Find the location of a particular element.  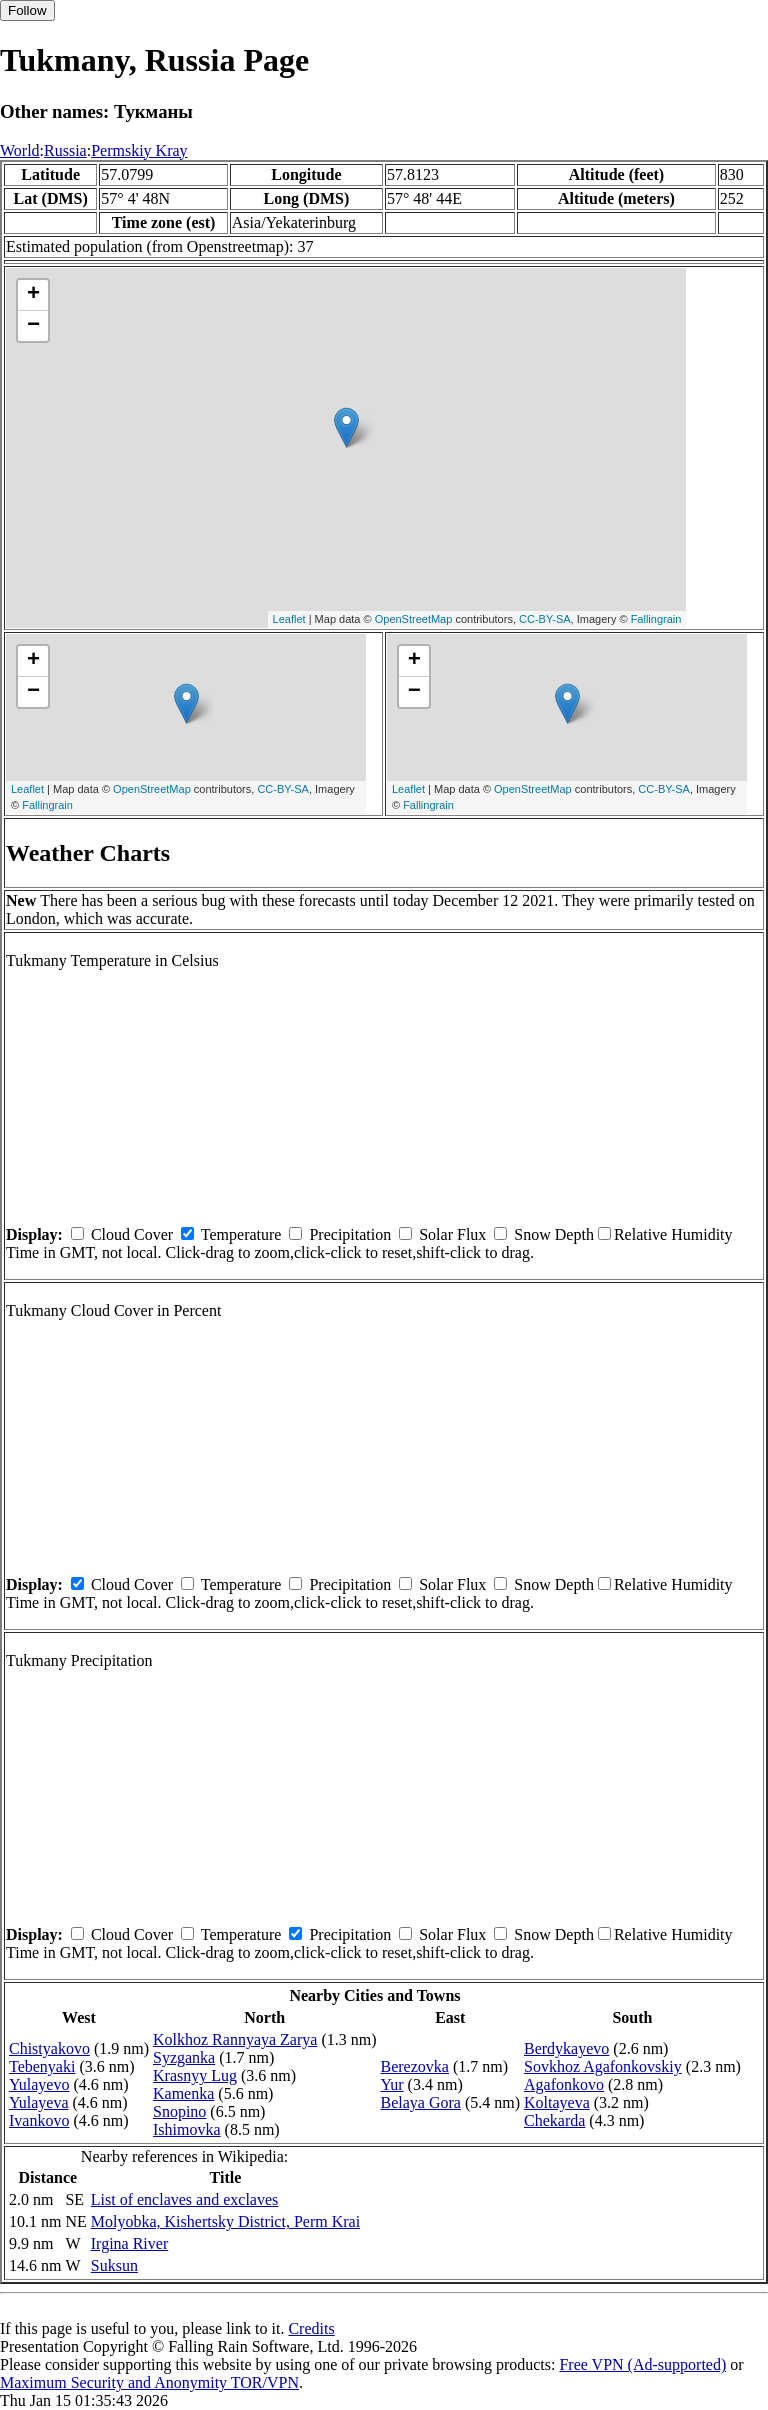

+ [button] is located at coordinates (33, 295).